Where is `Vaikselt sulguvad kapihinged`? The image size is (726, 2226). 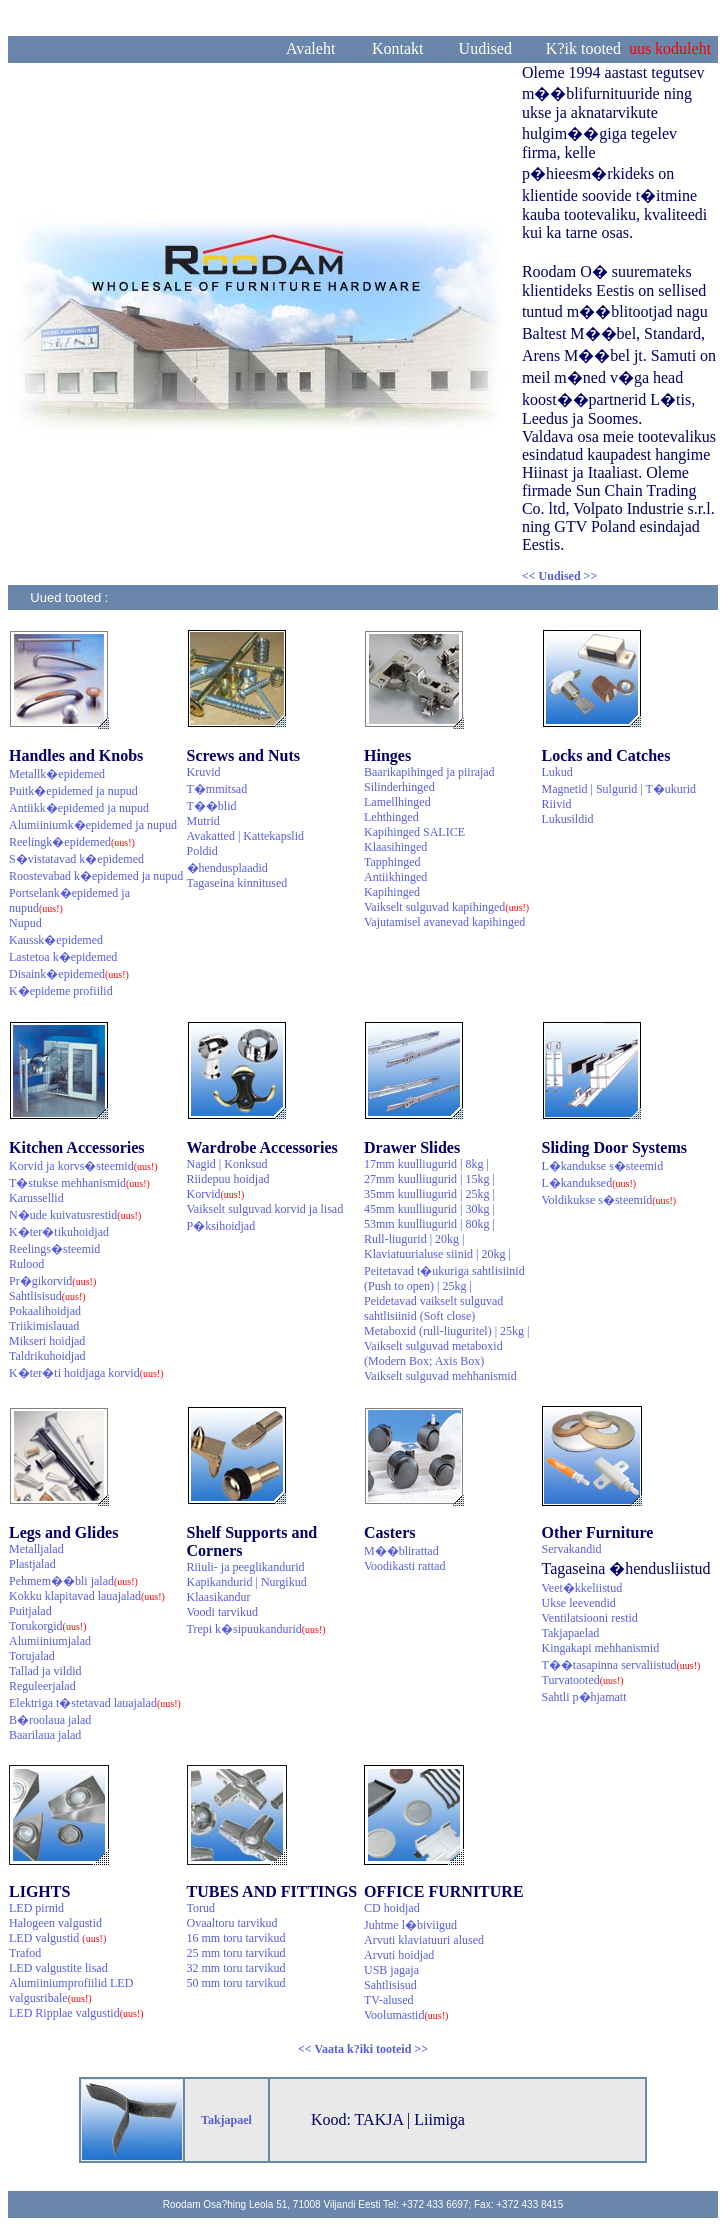
Vaikselt sulguvad kapihinged is located at coordinates (446, 907).